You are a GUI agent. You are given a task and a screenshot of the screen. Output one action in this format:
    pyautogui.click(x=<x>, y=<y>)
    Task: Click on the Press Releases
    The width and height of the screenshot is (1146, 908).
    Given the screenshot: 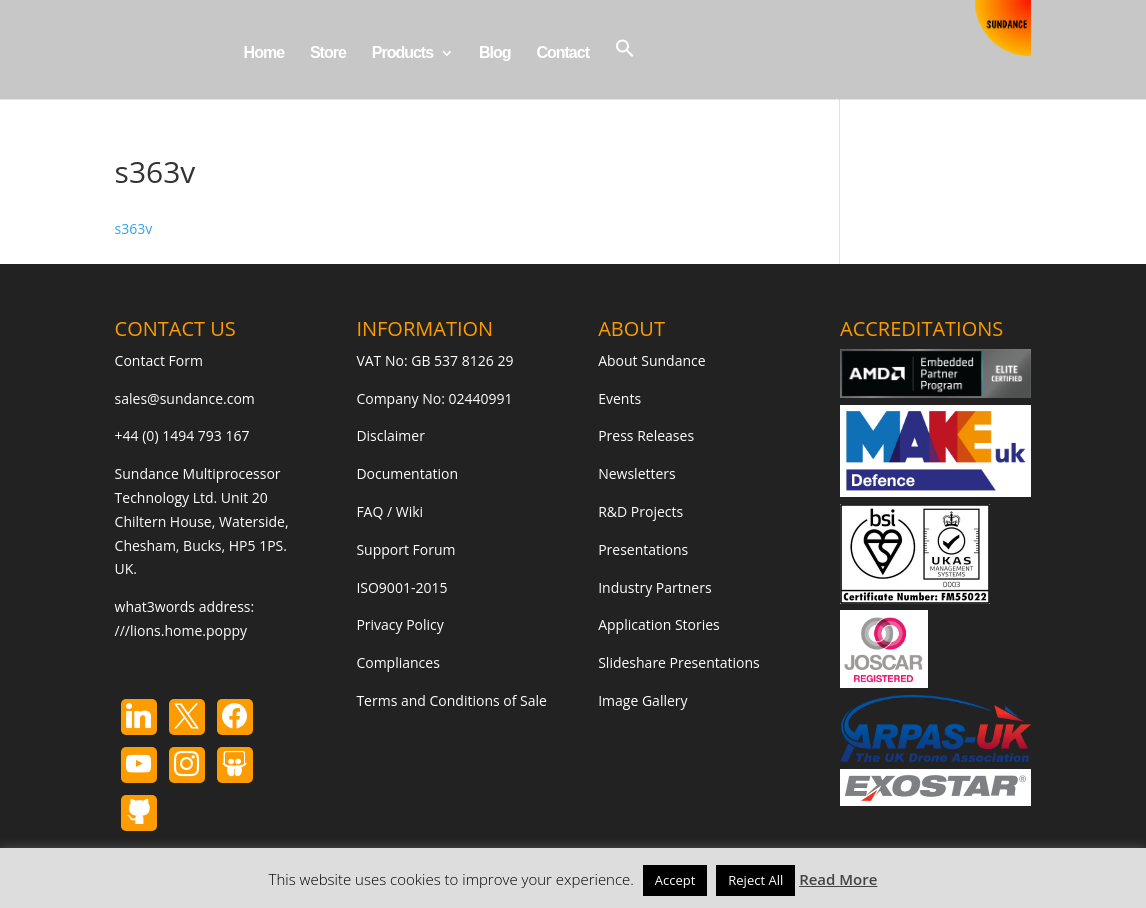 What is the action you would take?
    pyautogui.click(x=646, y=435)
    